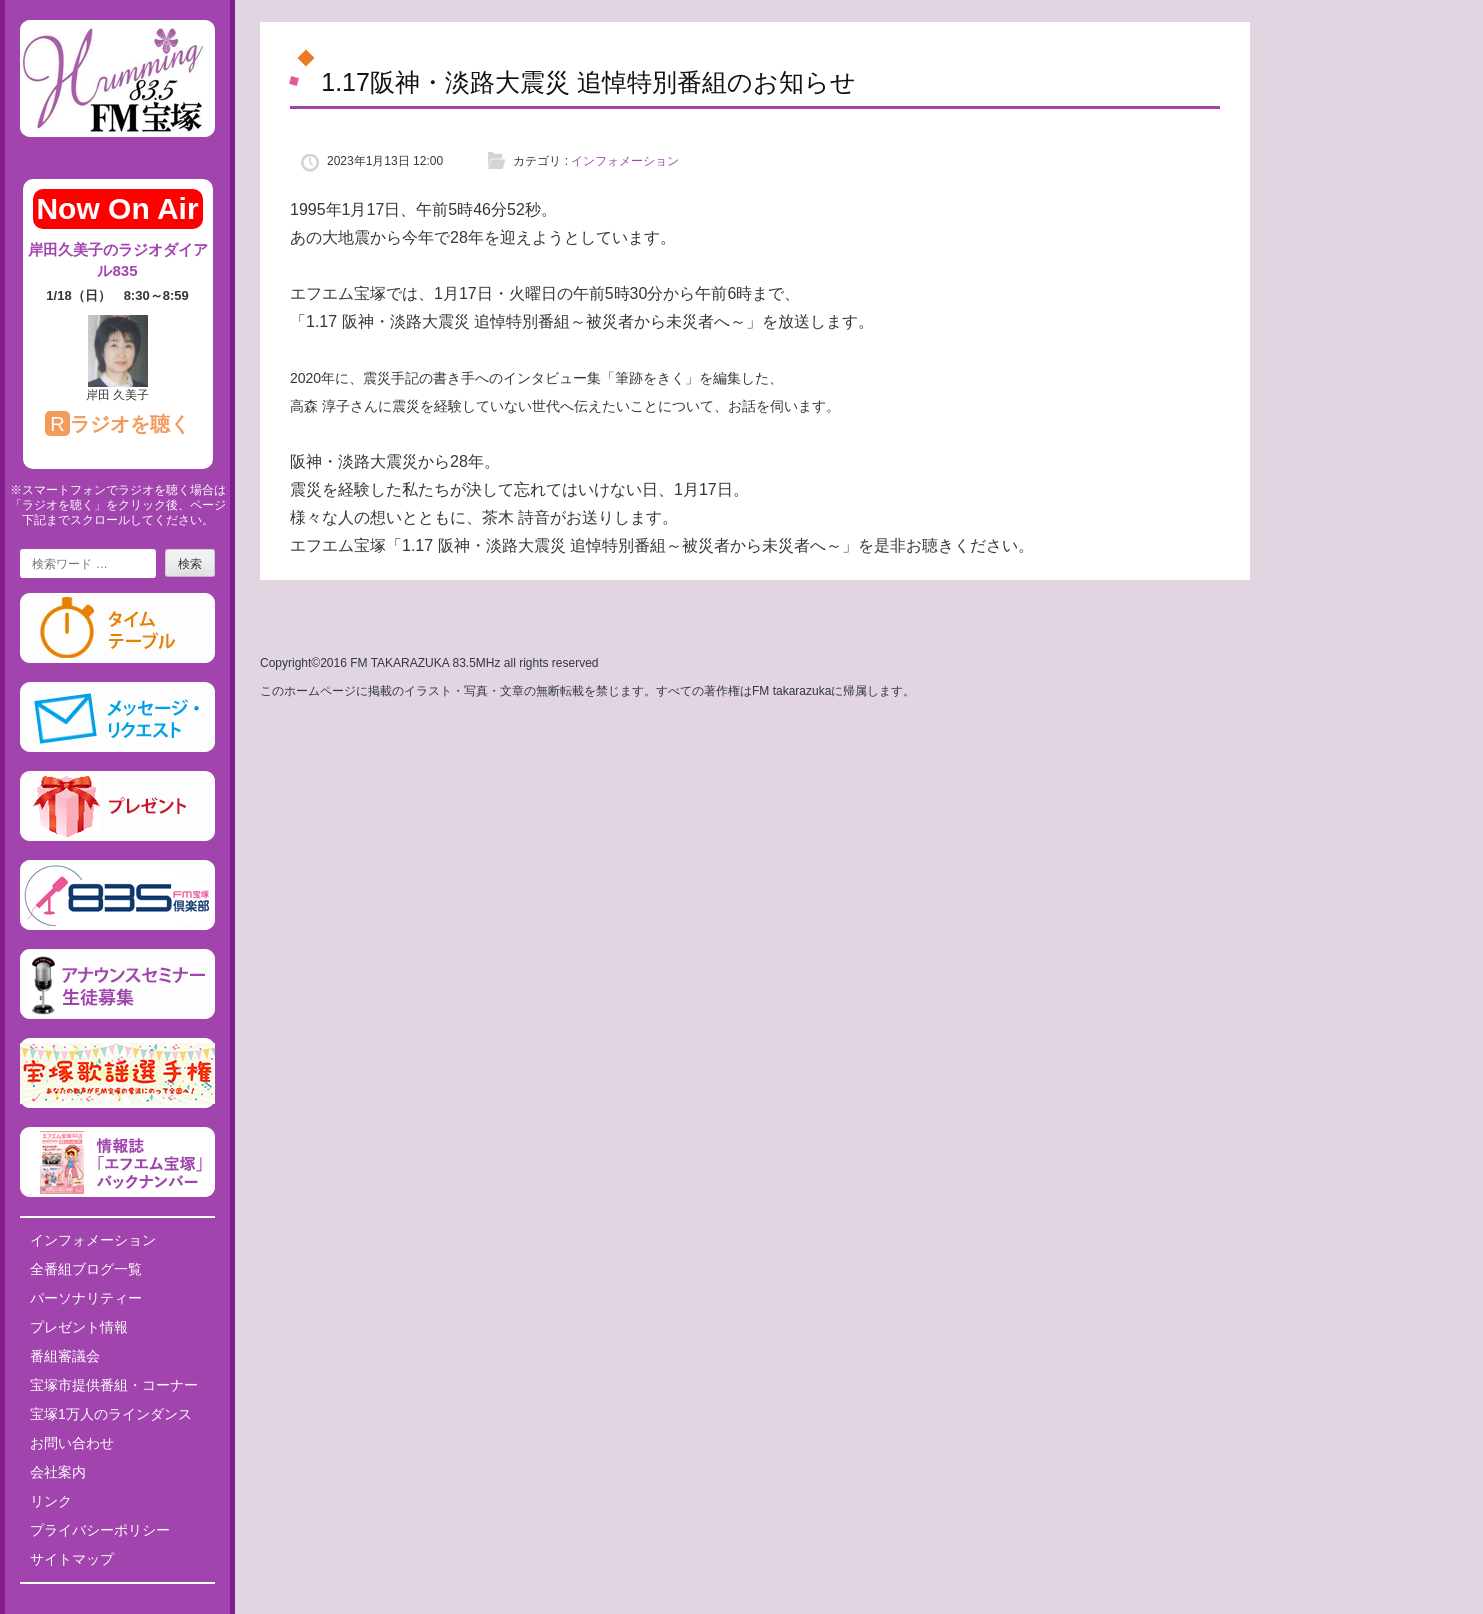  I want to click on 会社案内, so click(58, 1472).